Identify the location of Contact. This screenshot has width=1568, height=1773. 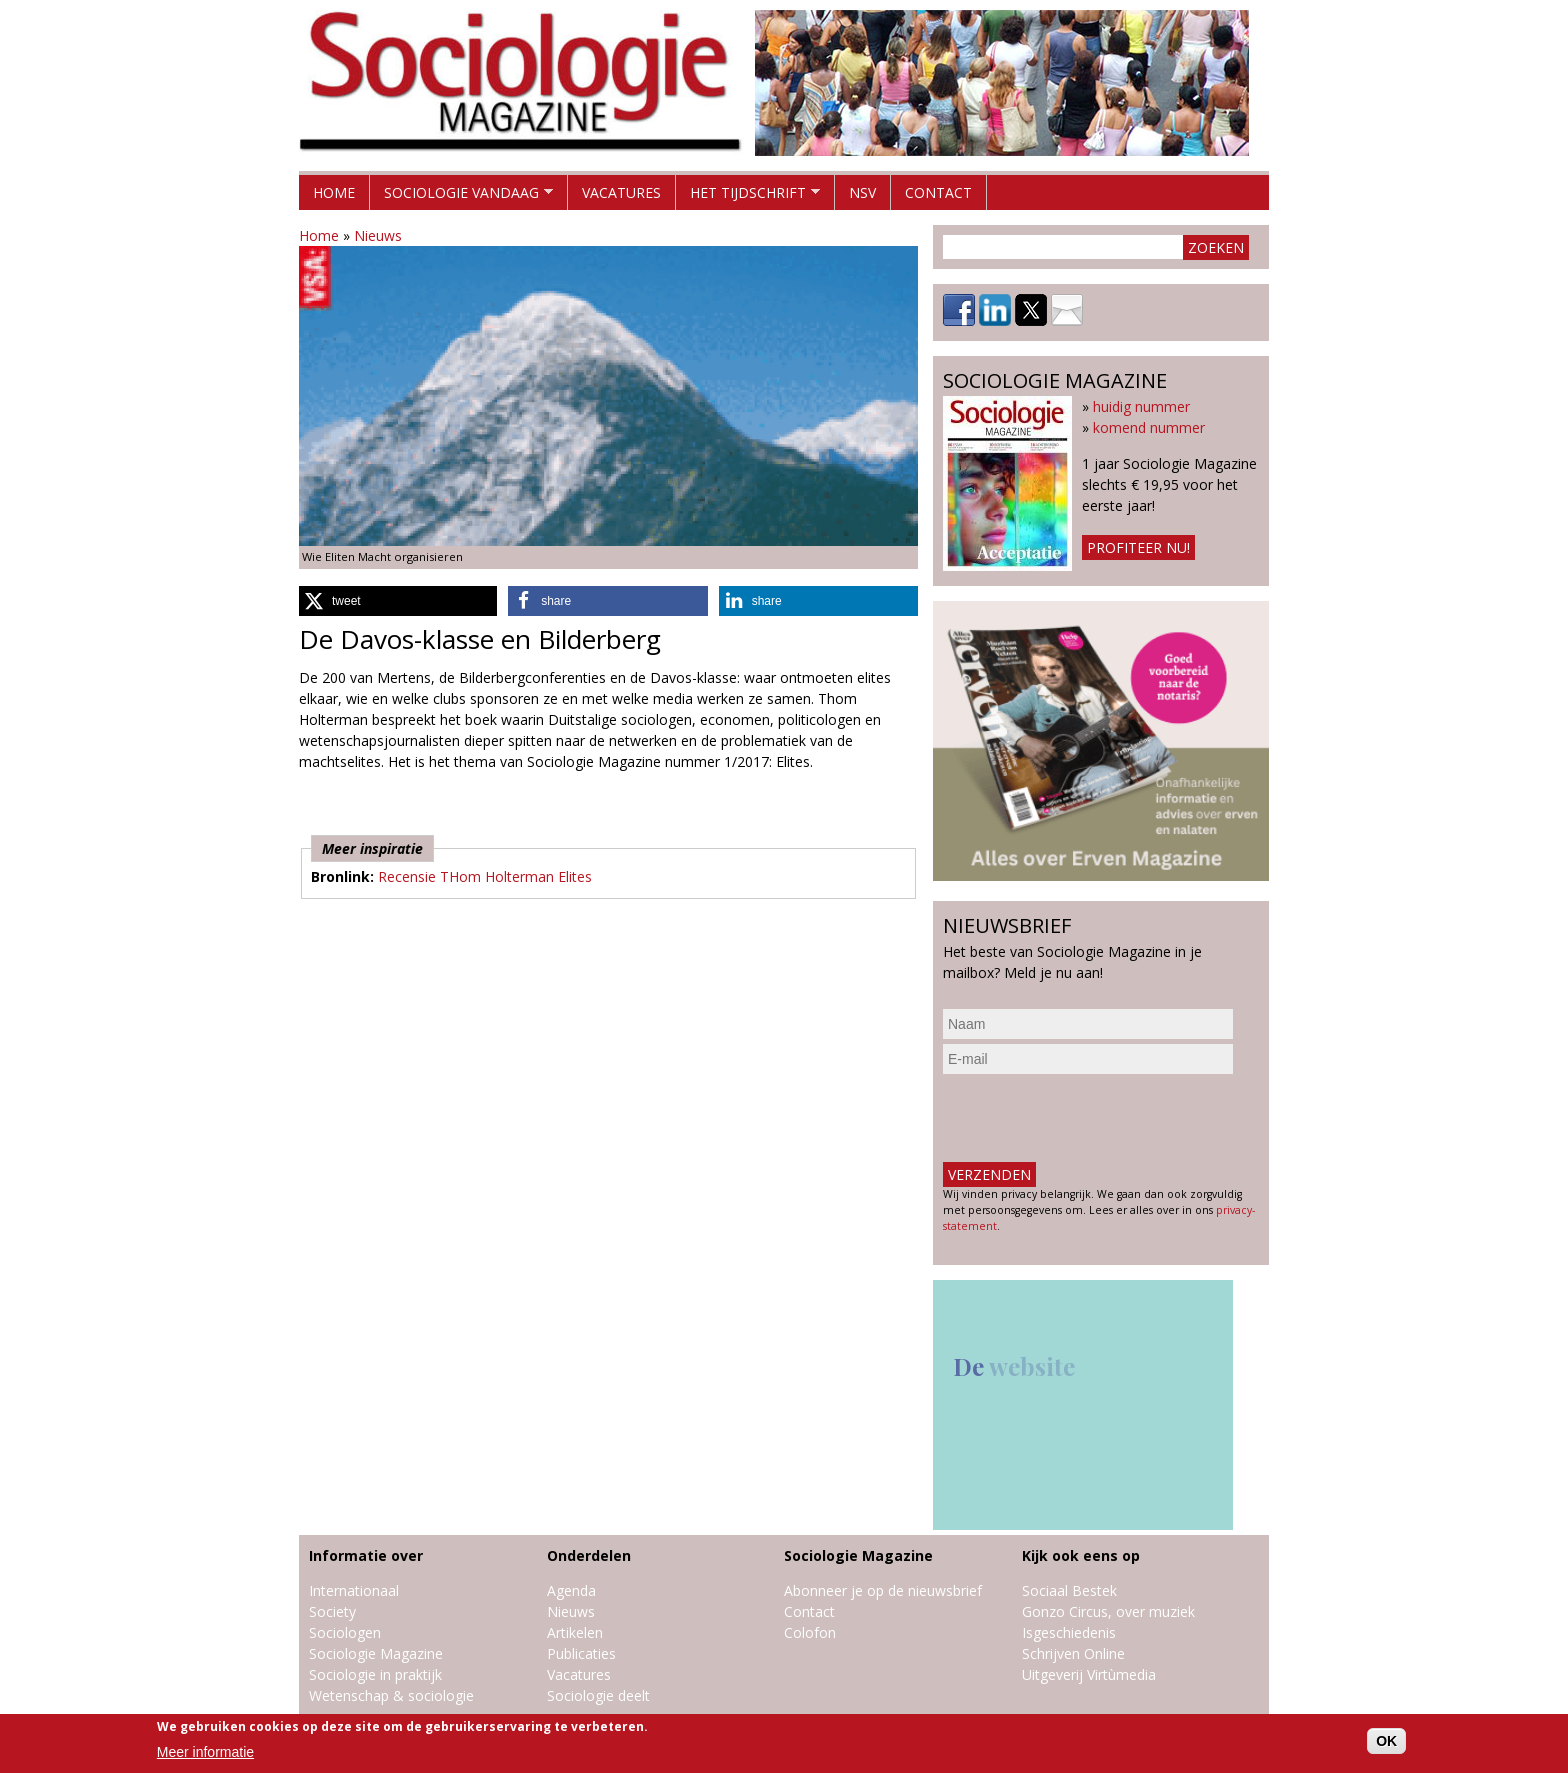
(938, 192).